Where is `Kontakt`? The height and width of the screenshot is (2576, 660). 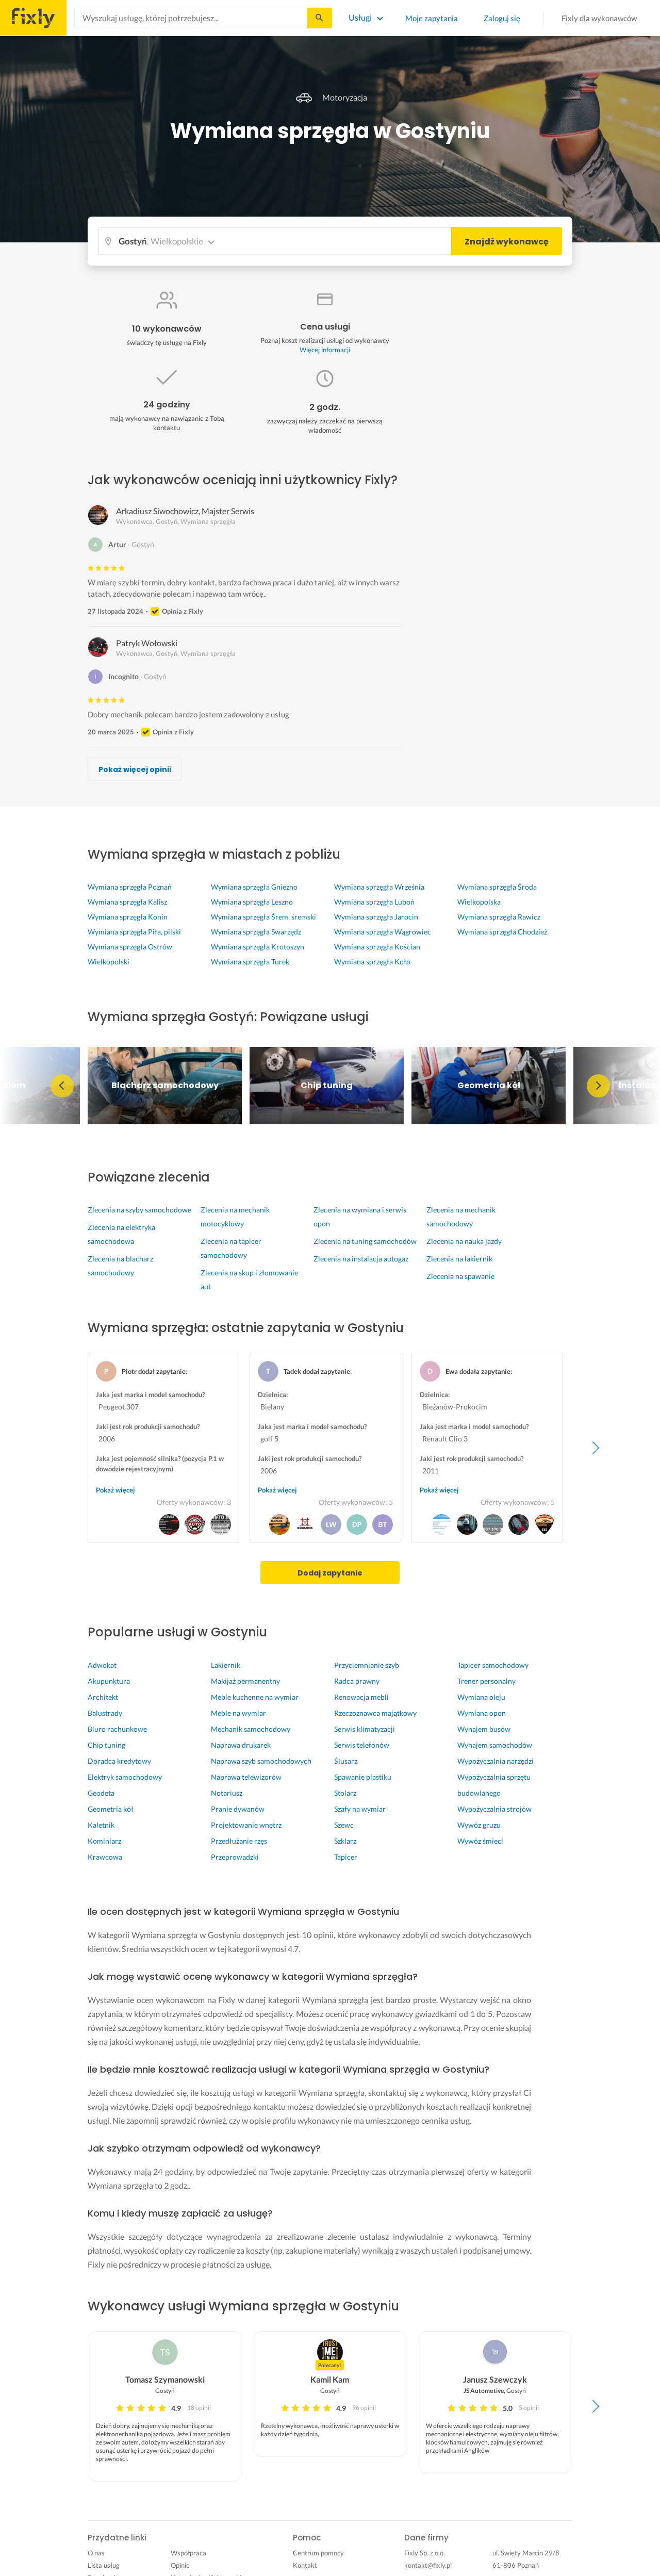
Kontakt is located at coordinates (305, 2565).